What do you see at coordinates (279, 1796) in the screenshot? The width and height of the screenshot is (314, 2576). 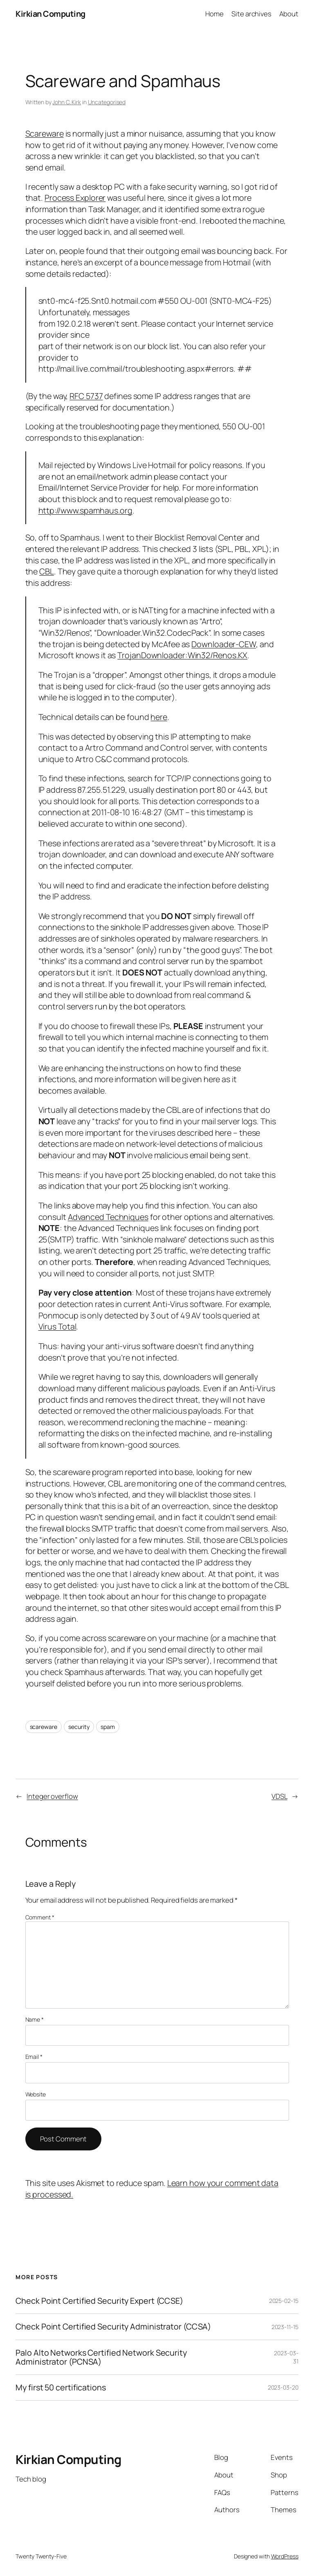 I see `VDSL` at bounding box center [279, 1796].